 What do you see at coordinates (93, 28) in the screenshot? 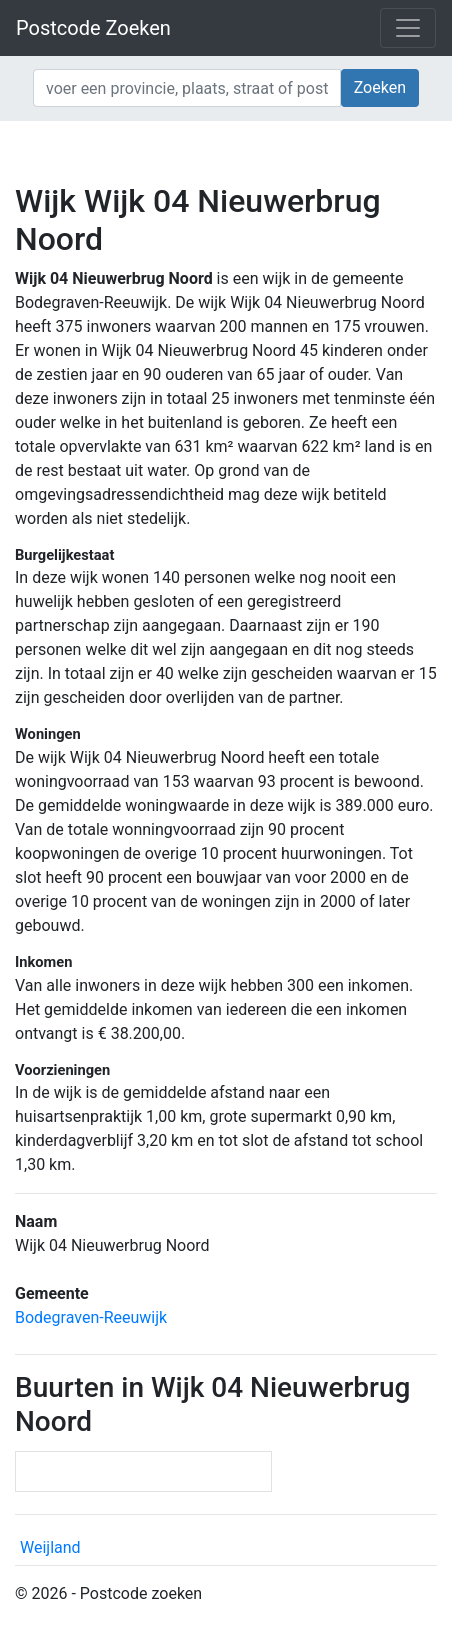
I see `Postcode Zoeken` at bounding box center [93, 28].